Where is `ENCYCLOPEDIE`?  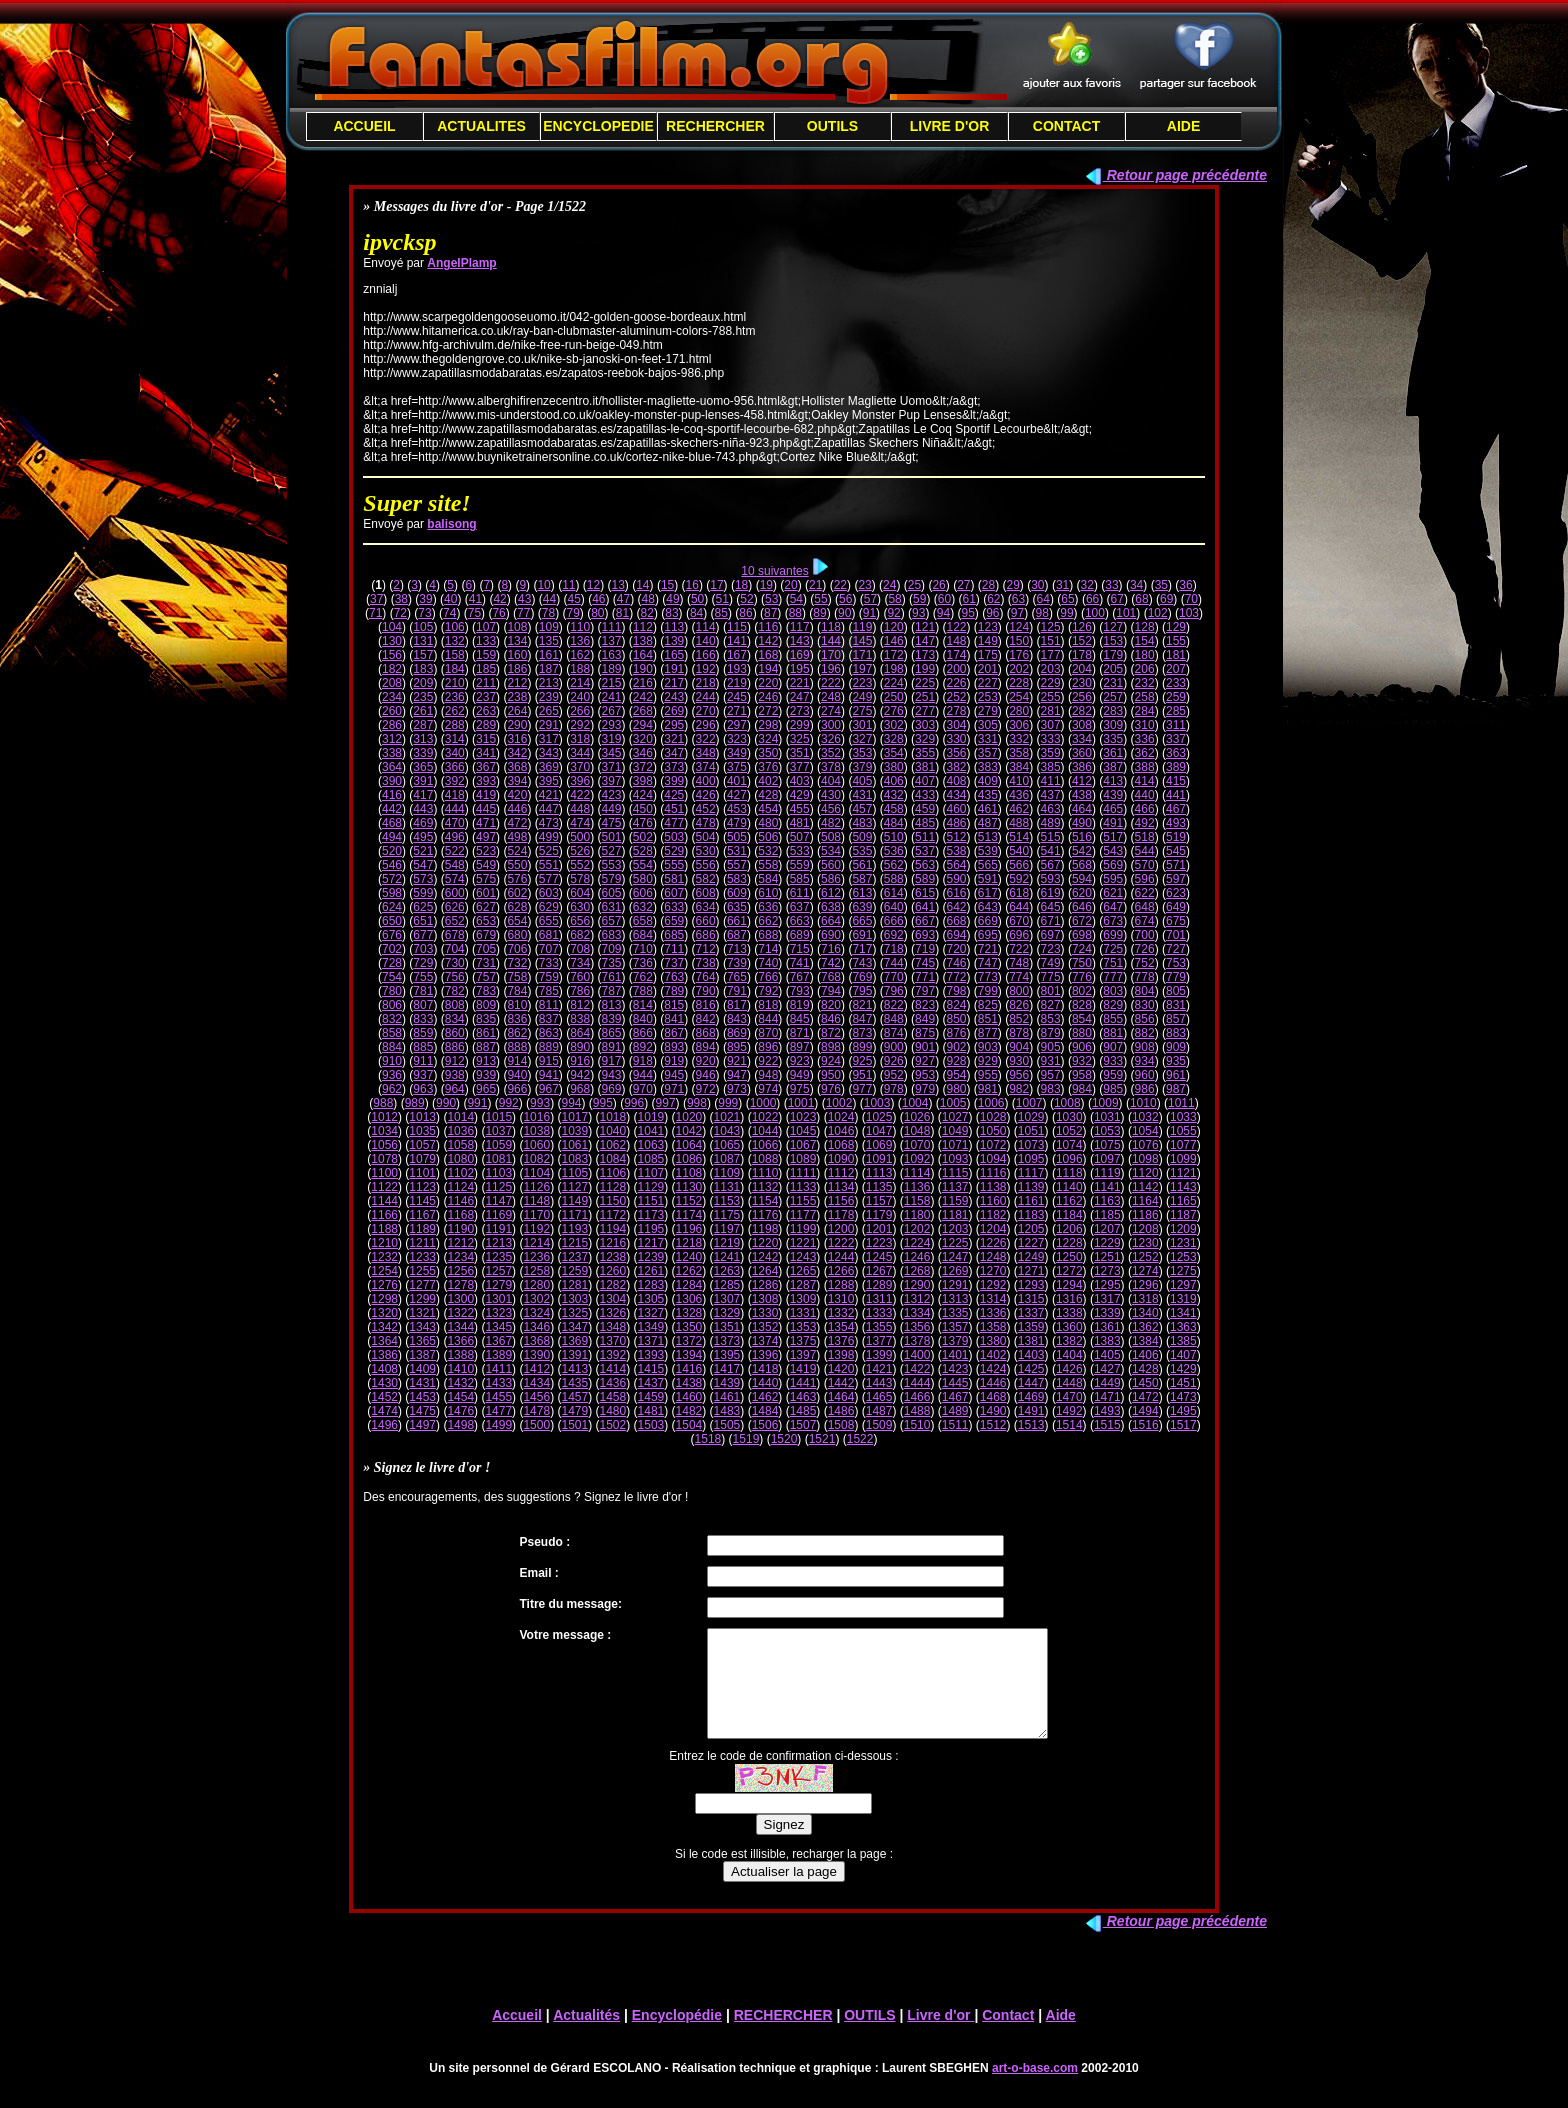 ENCYCLOPEDIE is located at coordinates (598, 126).